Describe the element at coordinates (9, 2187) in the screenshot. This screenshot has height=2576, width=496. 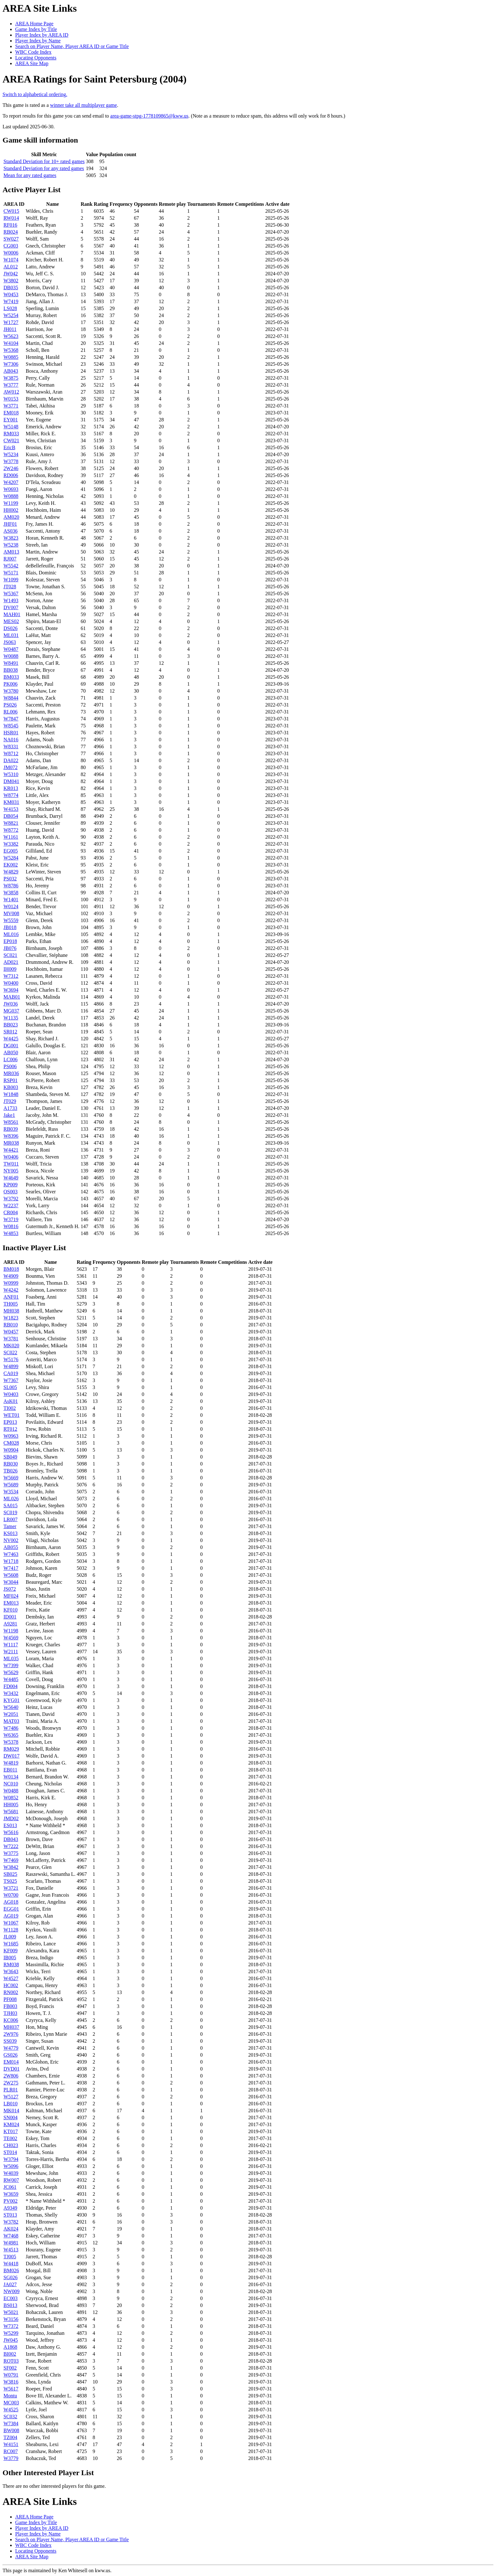
I see `JC061` at that location.